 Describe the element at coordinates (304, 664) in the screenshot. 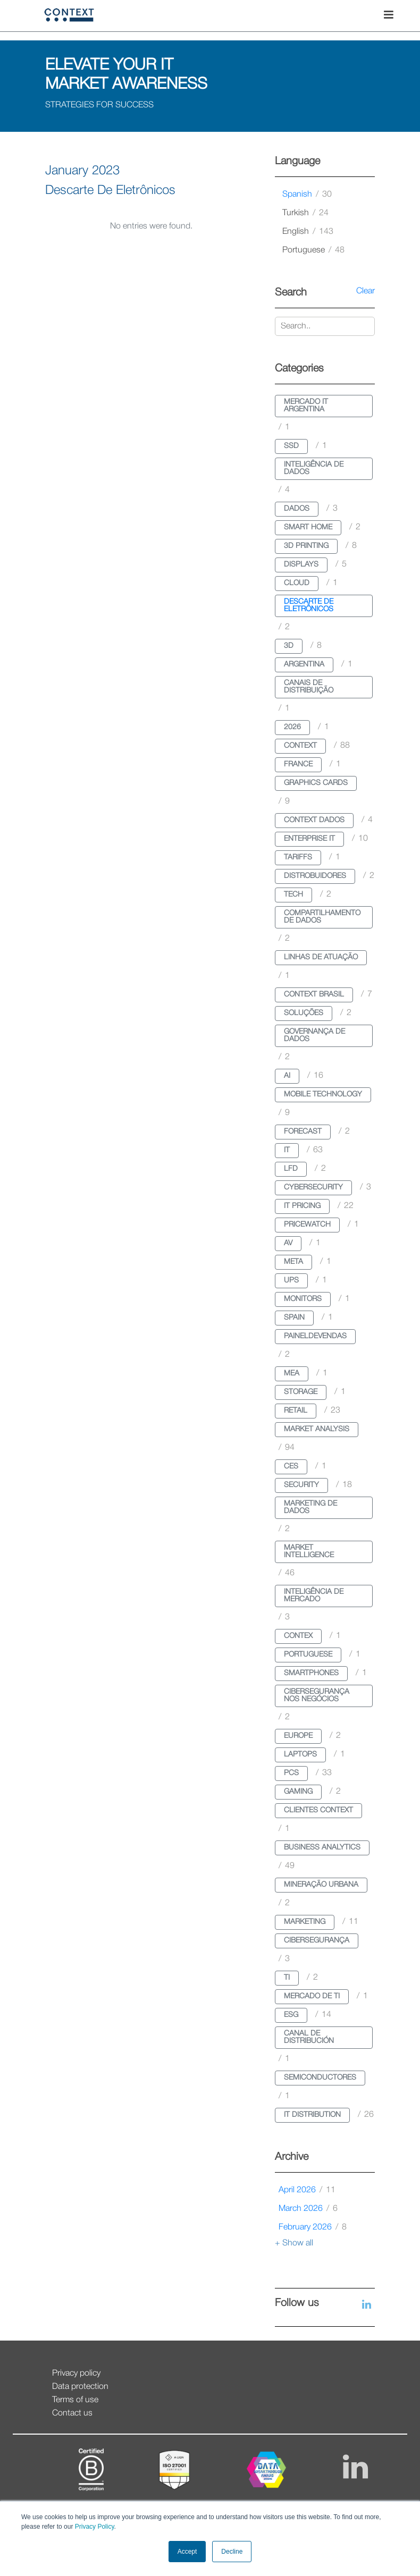

I see `argentina` at that location.